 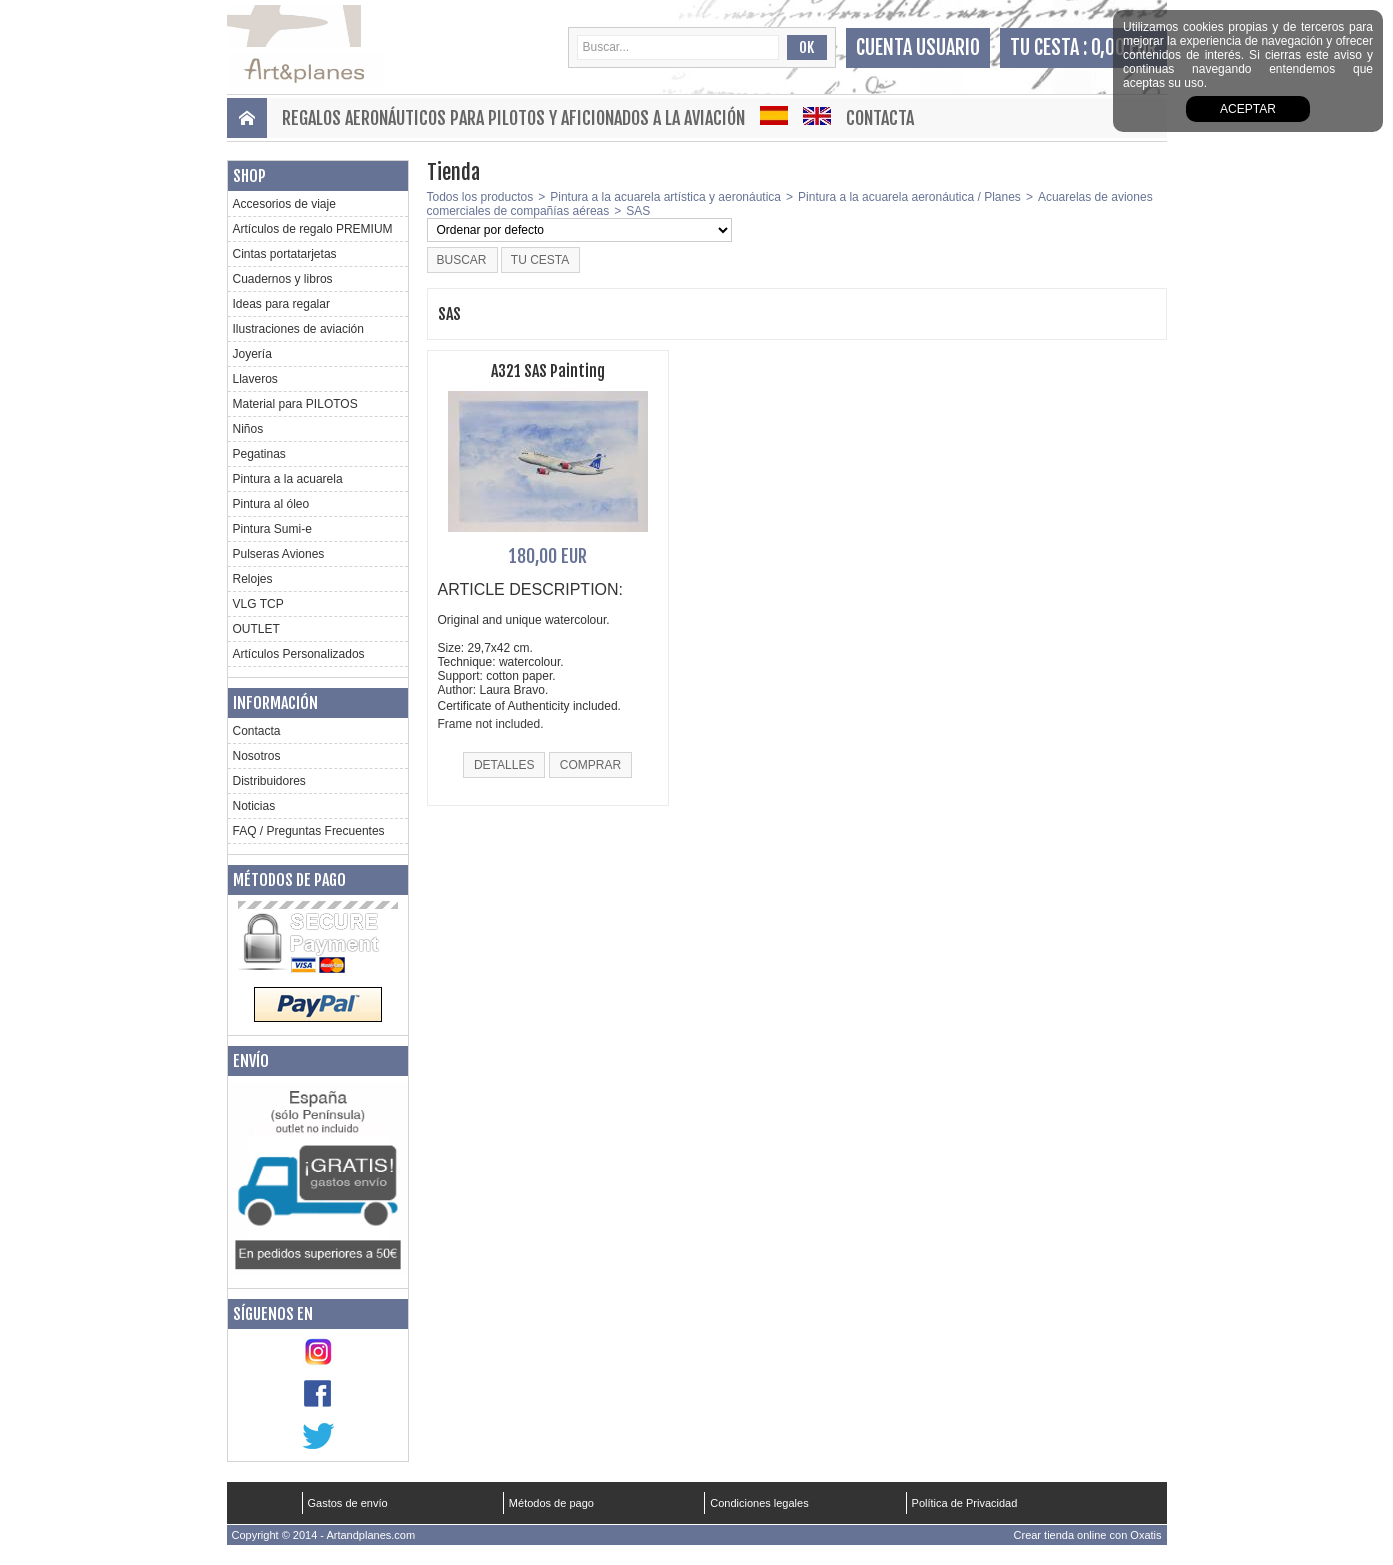 I want to click on Pintura al óleo, so click(x=271, y=504).